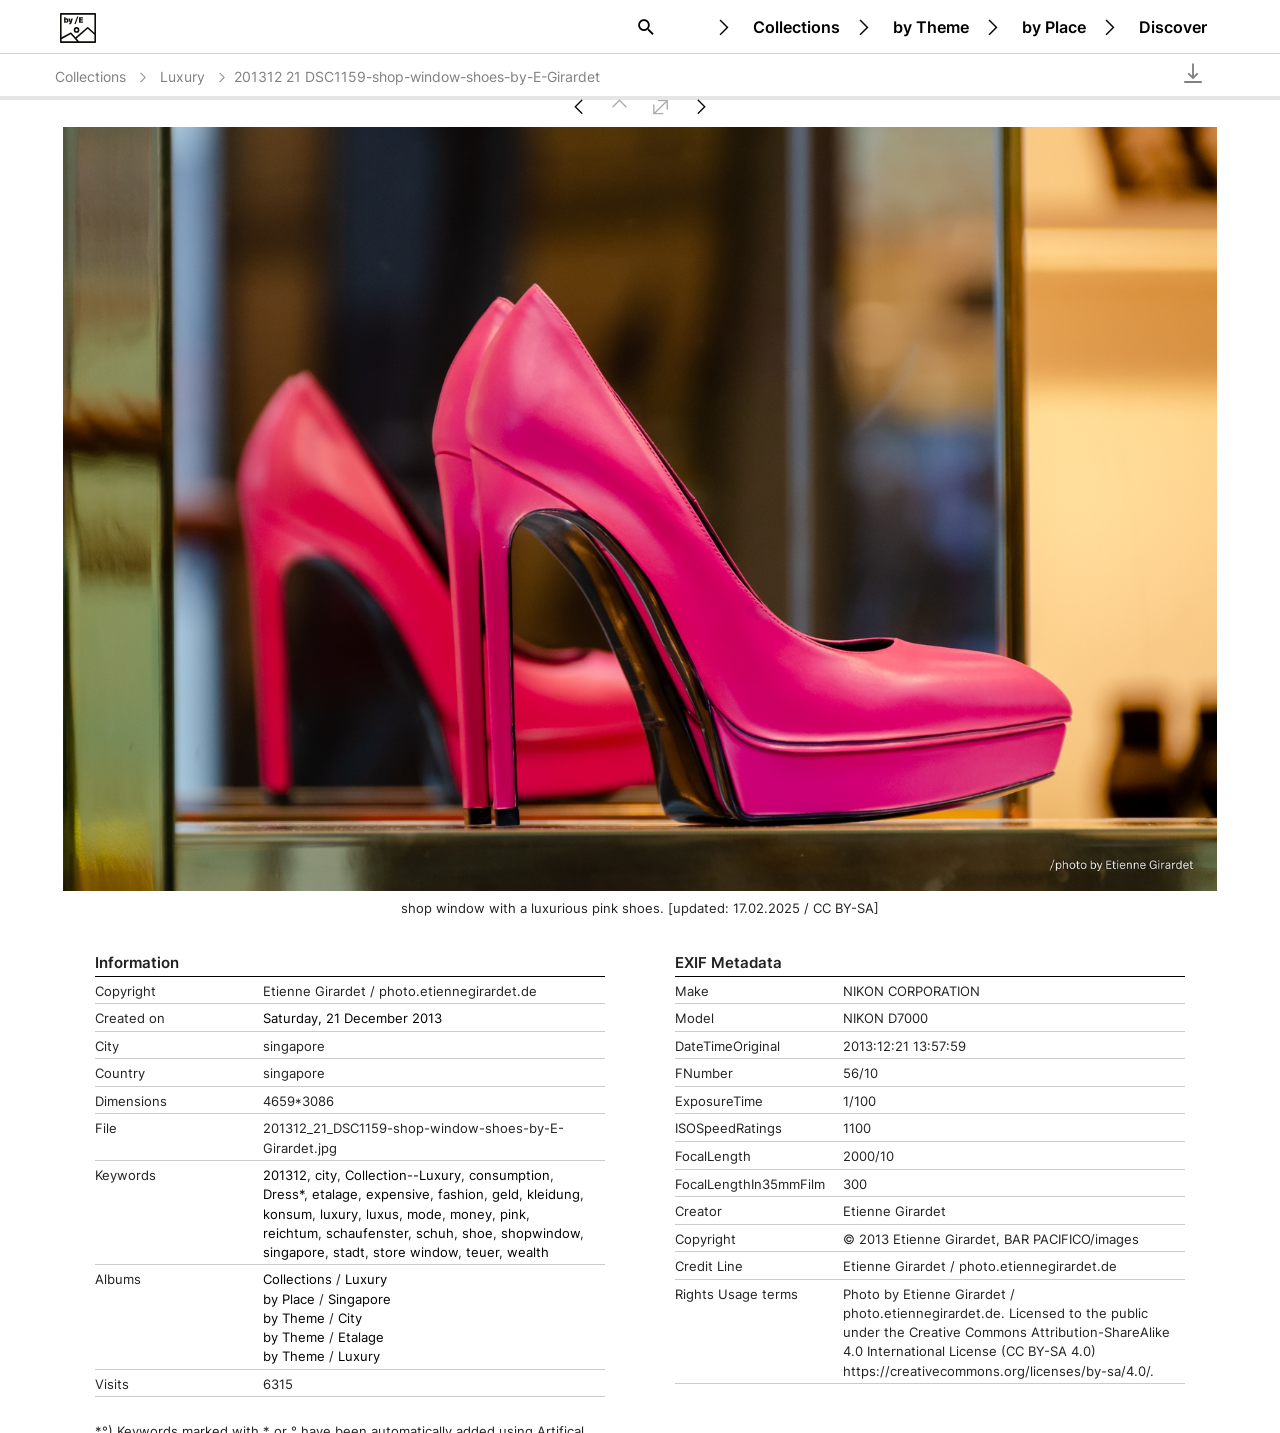  Describe the element at coordinates (1173, 27) in the screenshot. I see `Discover` at that location.